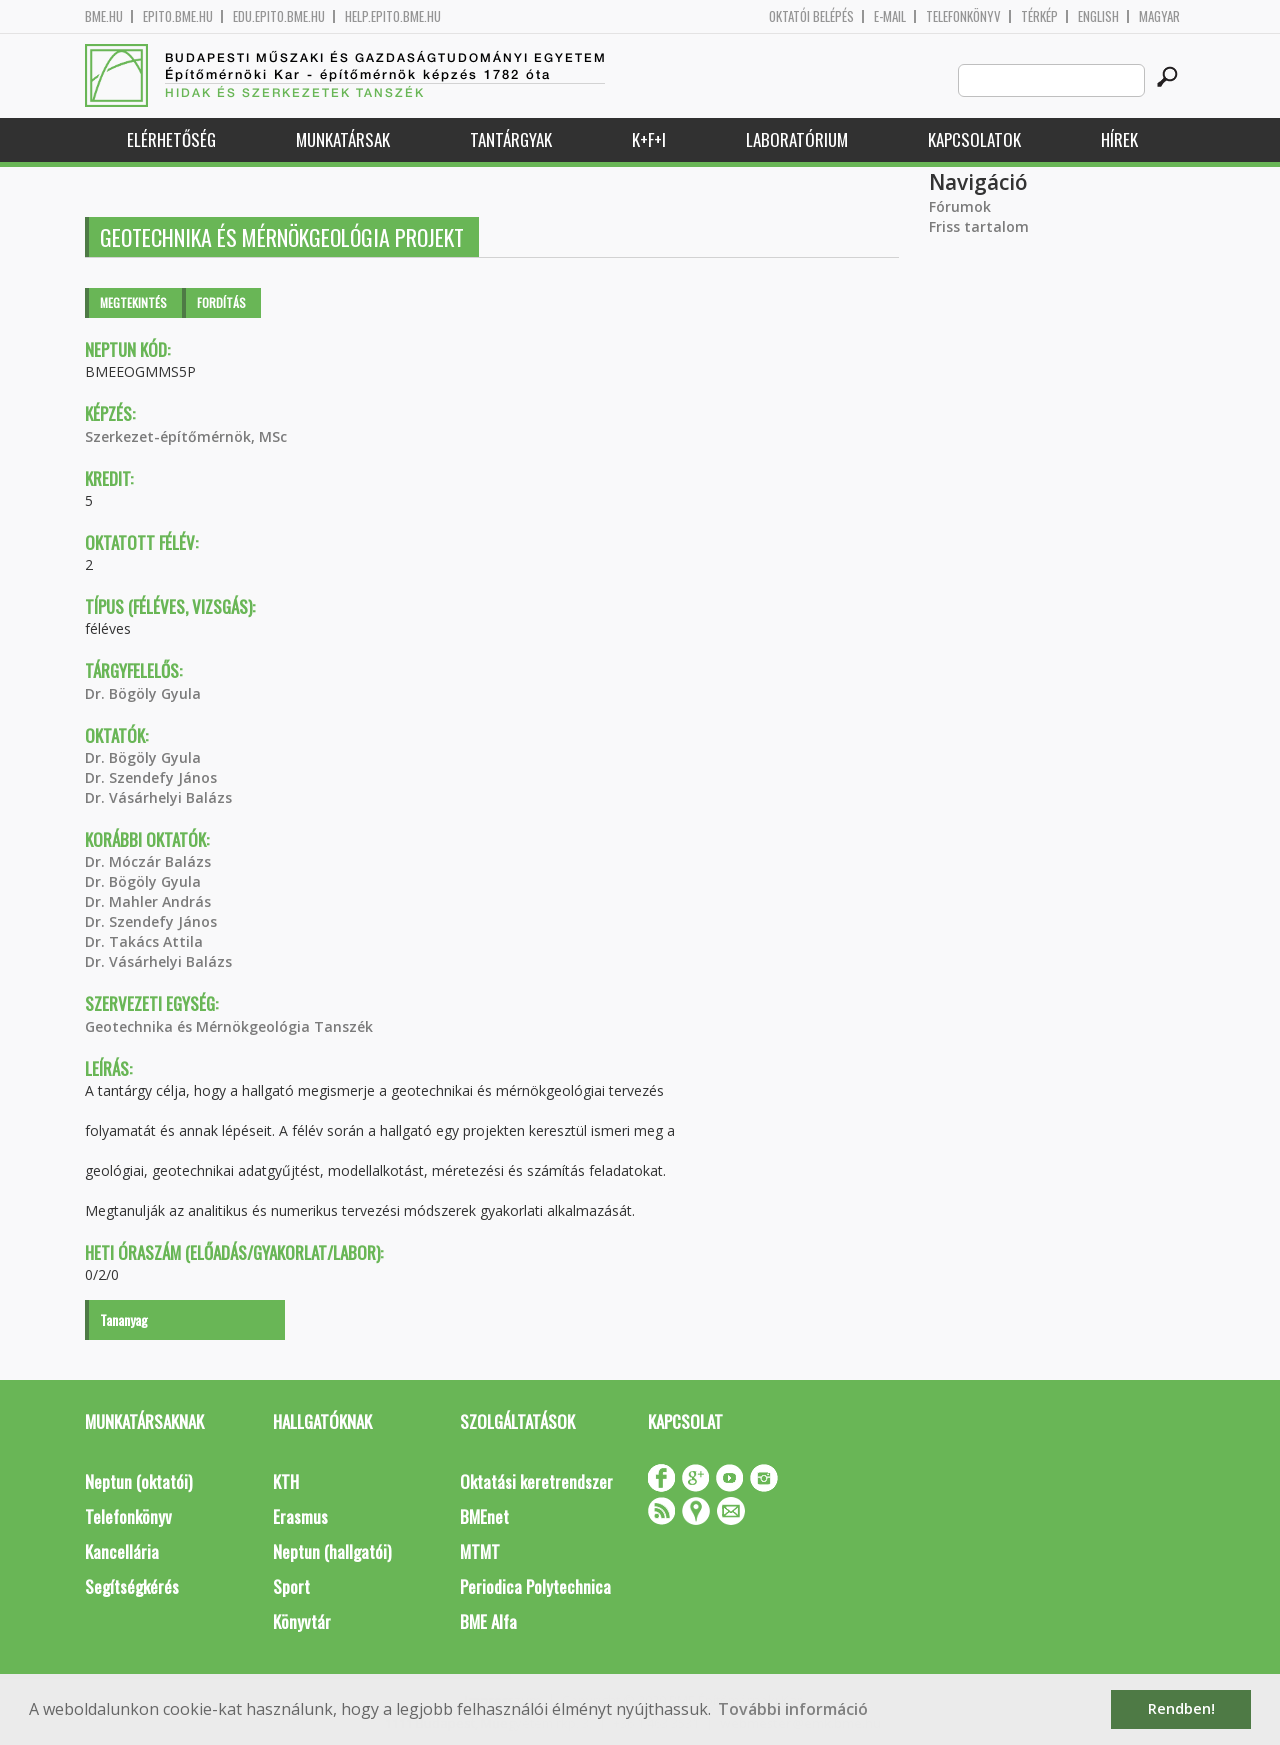 The image size is (1280, 1745). What do you see at coordinates (511, 139) in the screenshot?
I see `Tantárgyak` at bounding box center [511, 139].